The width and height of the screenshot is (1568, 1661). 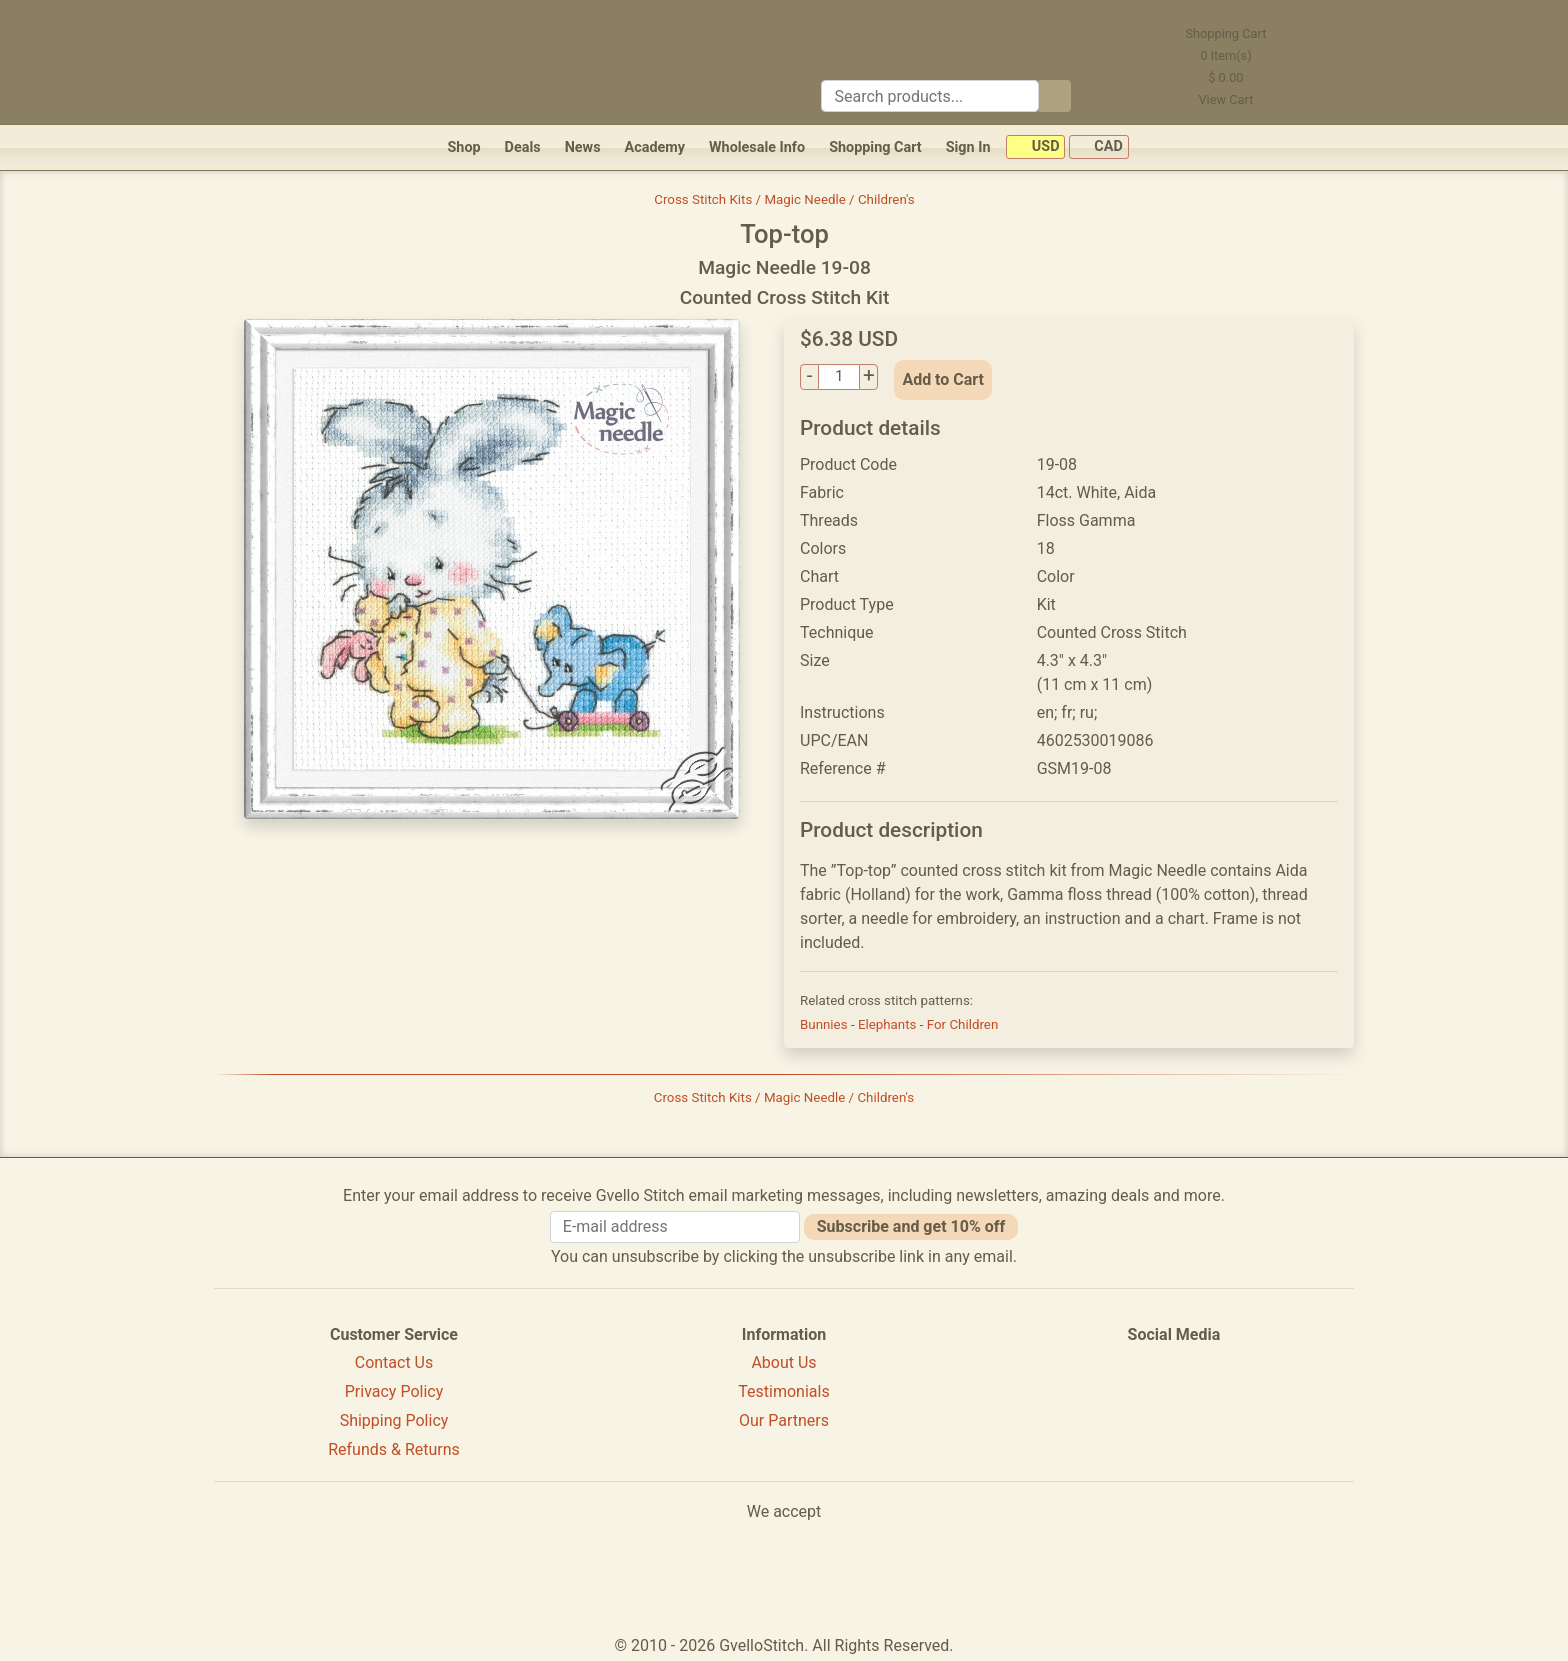 What do you see at coordinates (583, 147) in the screenshot?
I see `News` at bounding box center [583, 147].